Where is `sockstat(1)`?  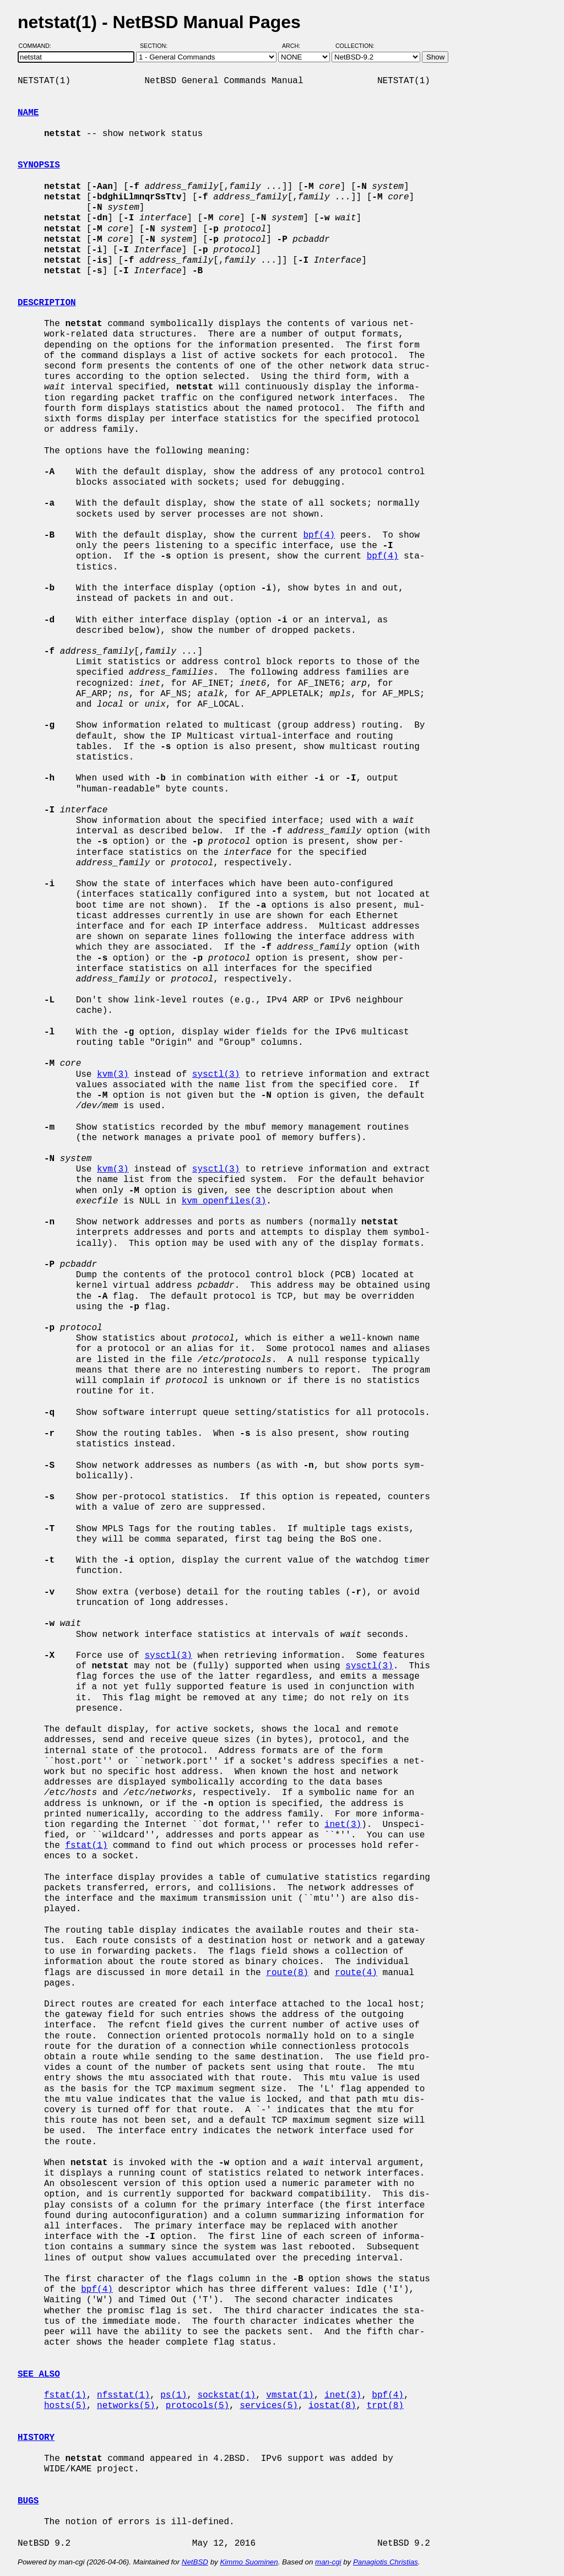
sockstat(1) is located at coordinates (226, 2395).